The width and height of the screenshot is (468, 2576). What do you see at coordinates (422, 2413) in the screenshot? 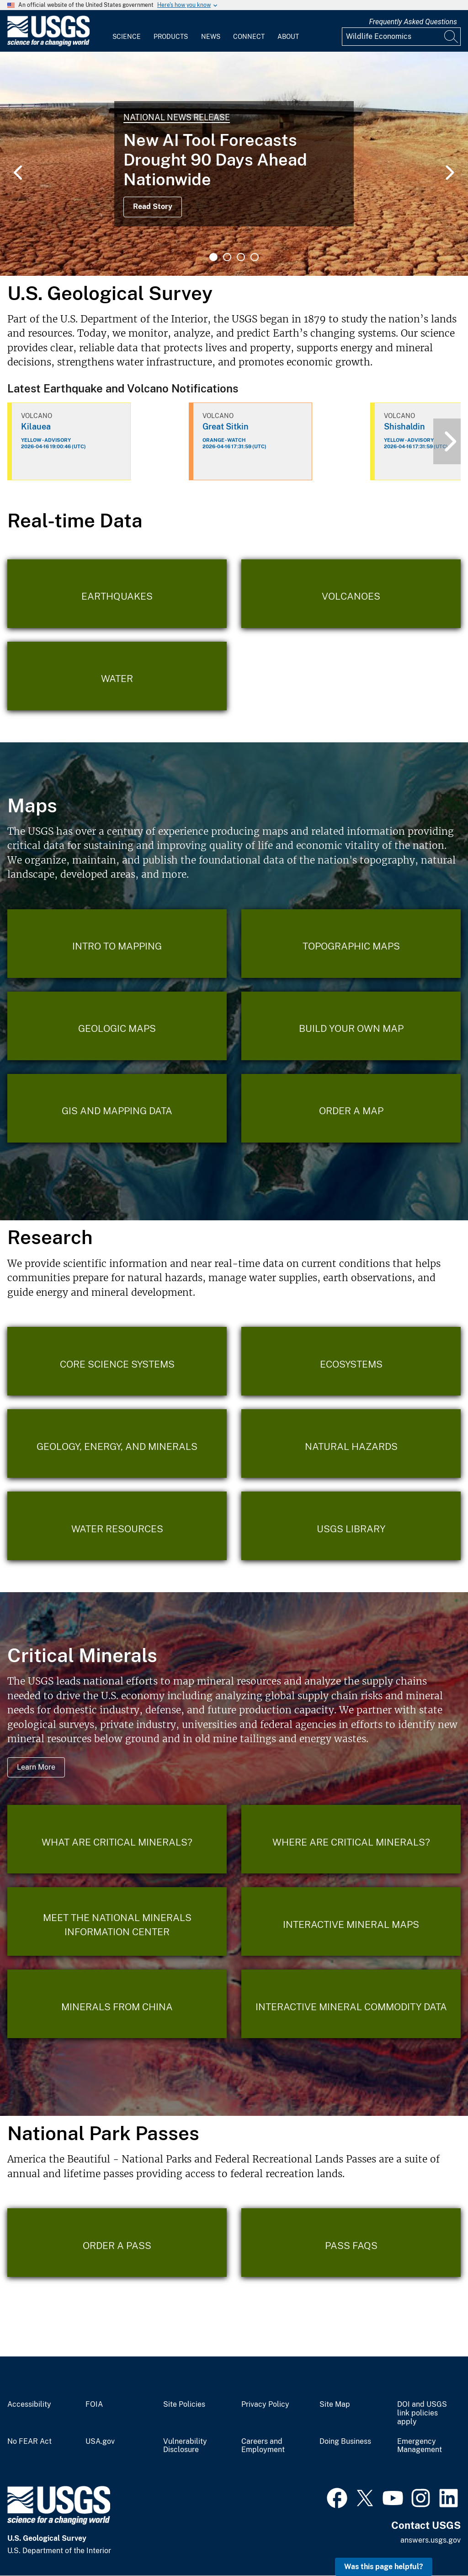
I see `DOI and USGS link policies apply` at bounding box center [422, 2413].